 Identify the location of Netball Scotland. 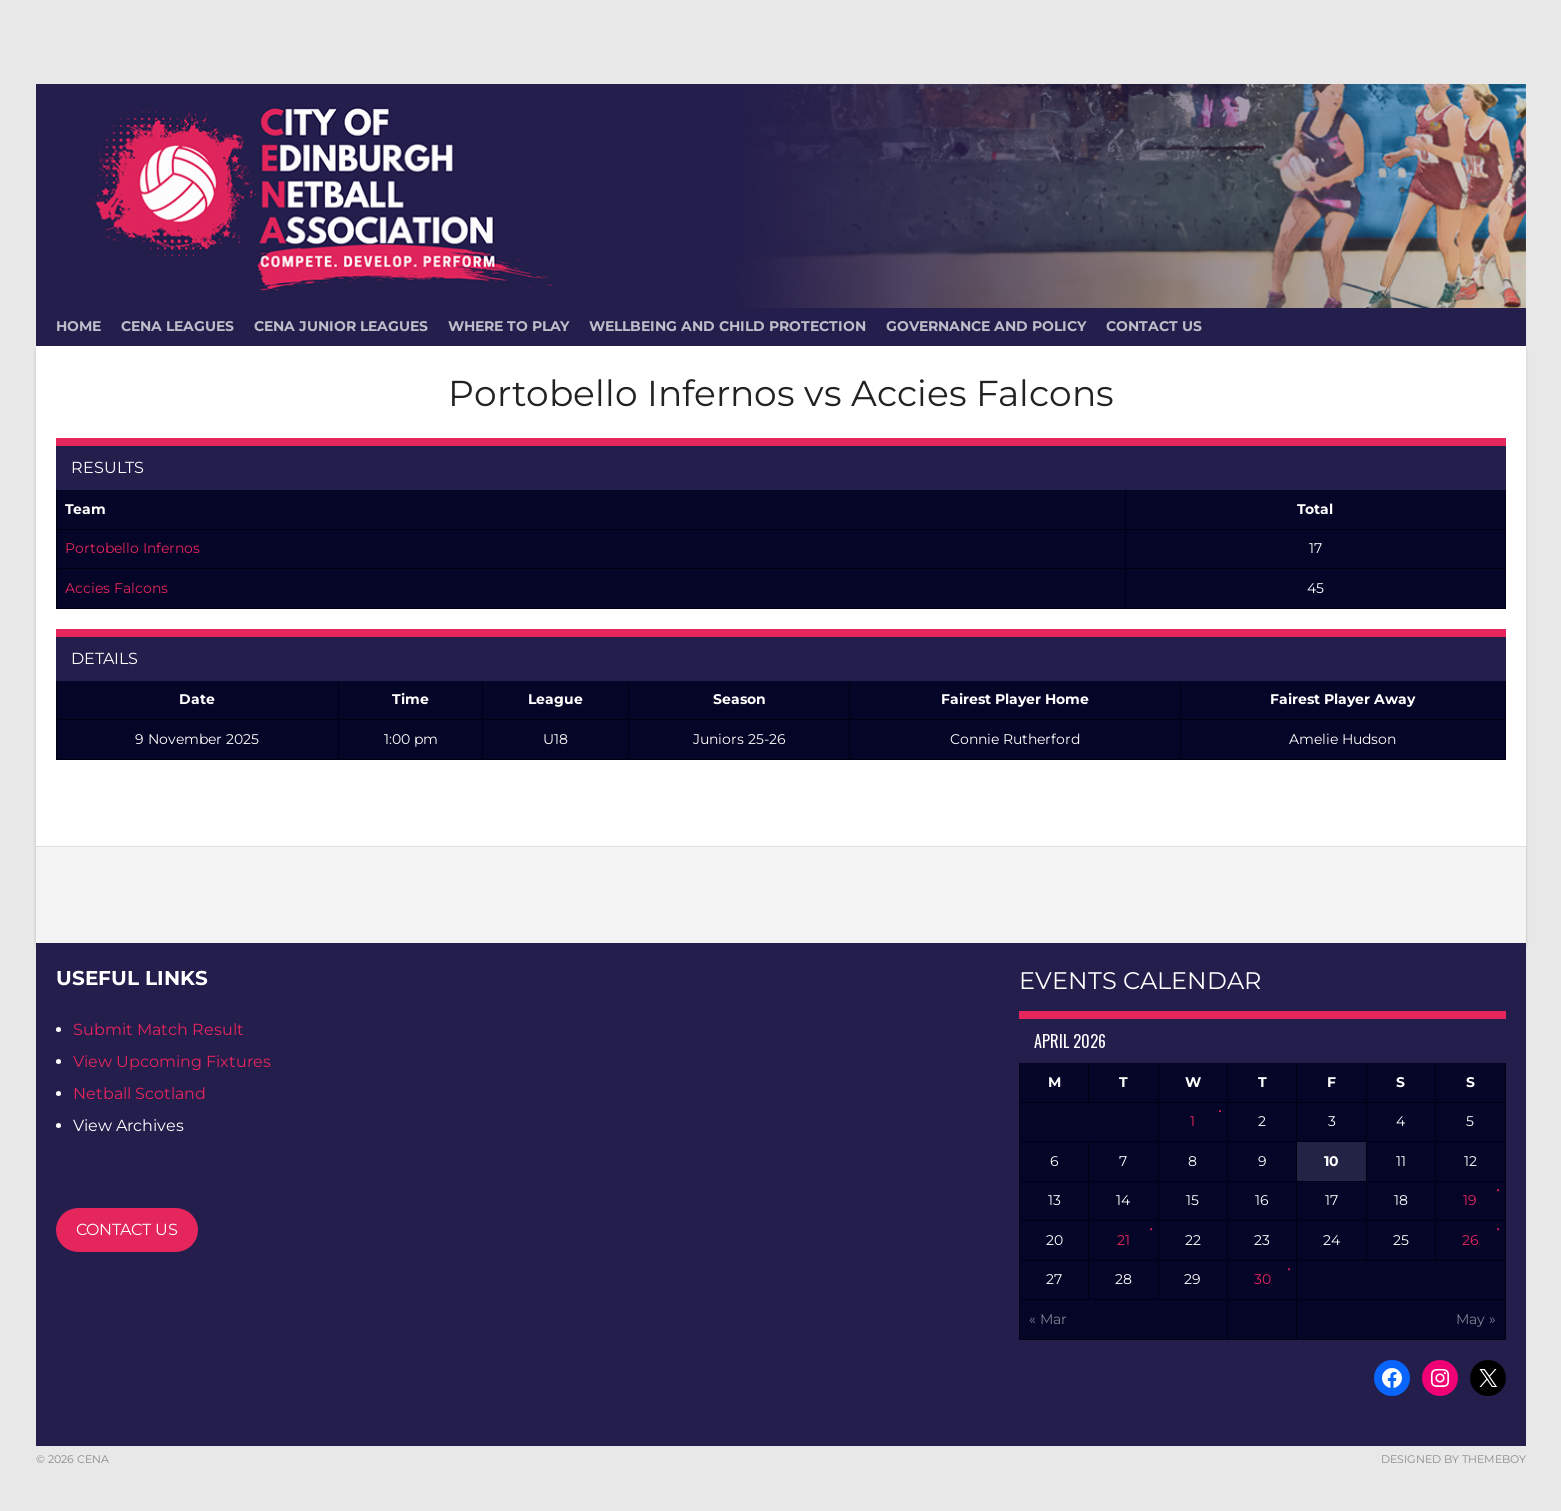
(139, 1093).